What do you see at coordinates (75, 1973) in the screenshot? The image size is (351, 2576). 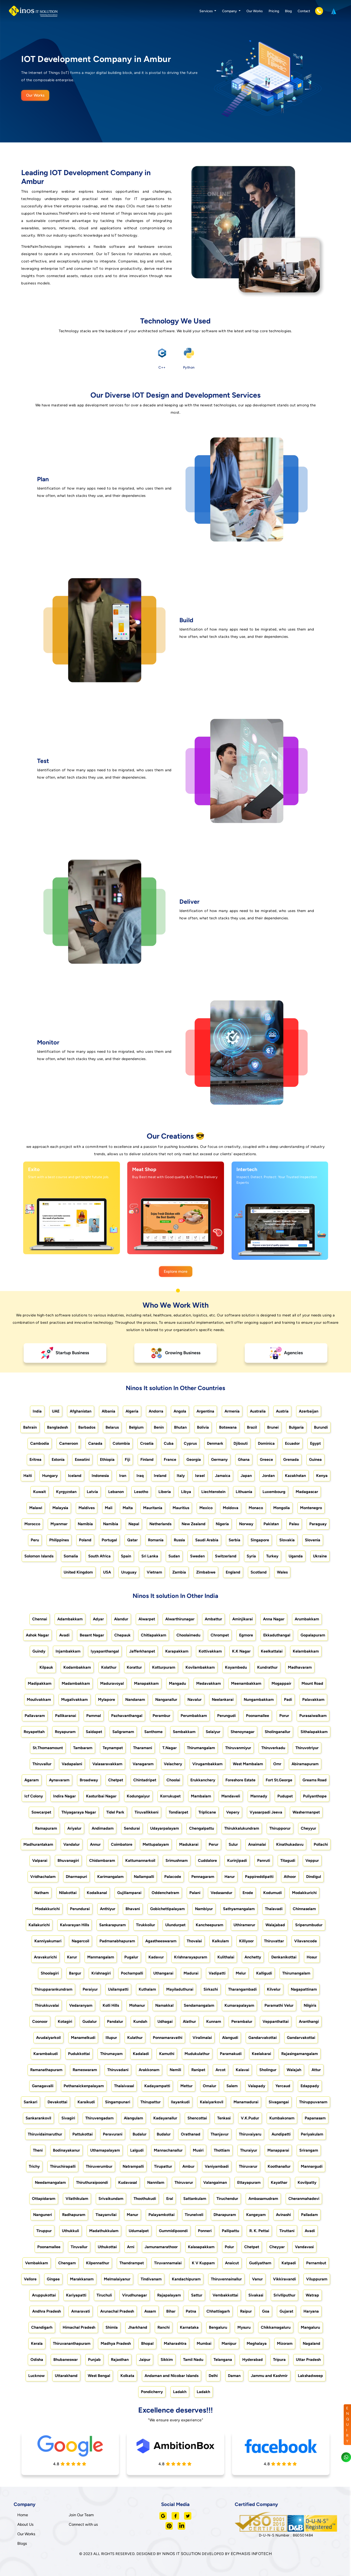 I see `Bargur` at bounding box center [75, 1973].